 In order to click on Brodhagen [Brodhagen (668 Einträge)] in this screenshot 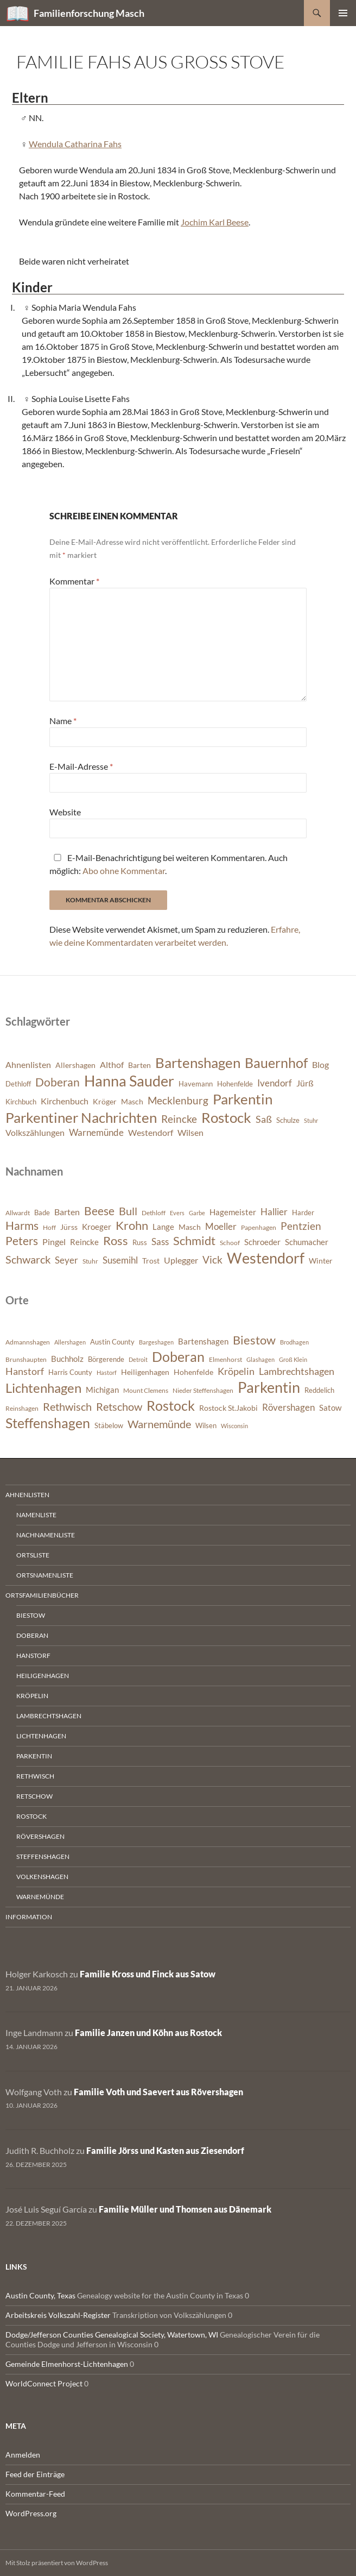, I will do `click(294, 1342)`.